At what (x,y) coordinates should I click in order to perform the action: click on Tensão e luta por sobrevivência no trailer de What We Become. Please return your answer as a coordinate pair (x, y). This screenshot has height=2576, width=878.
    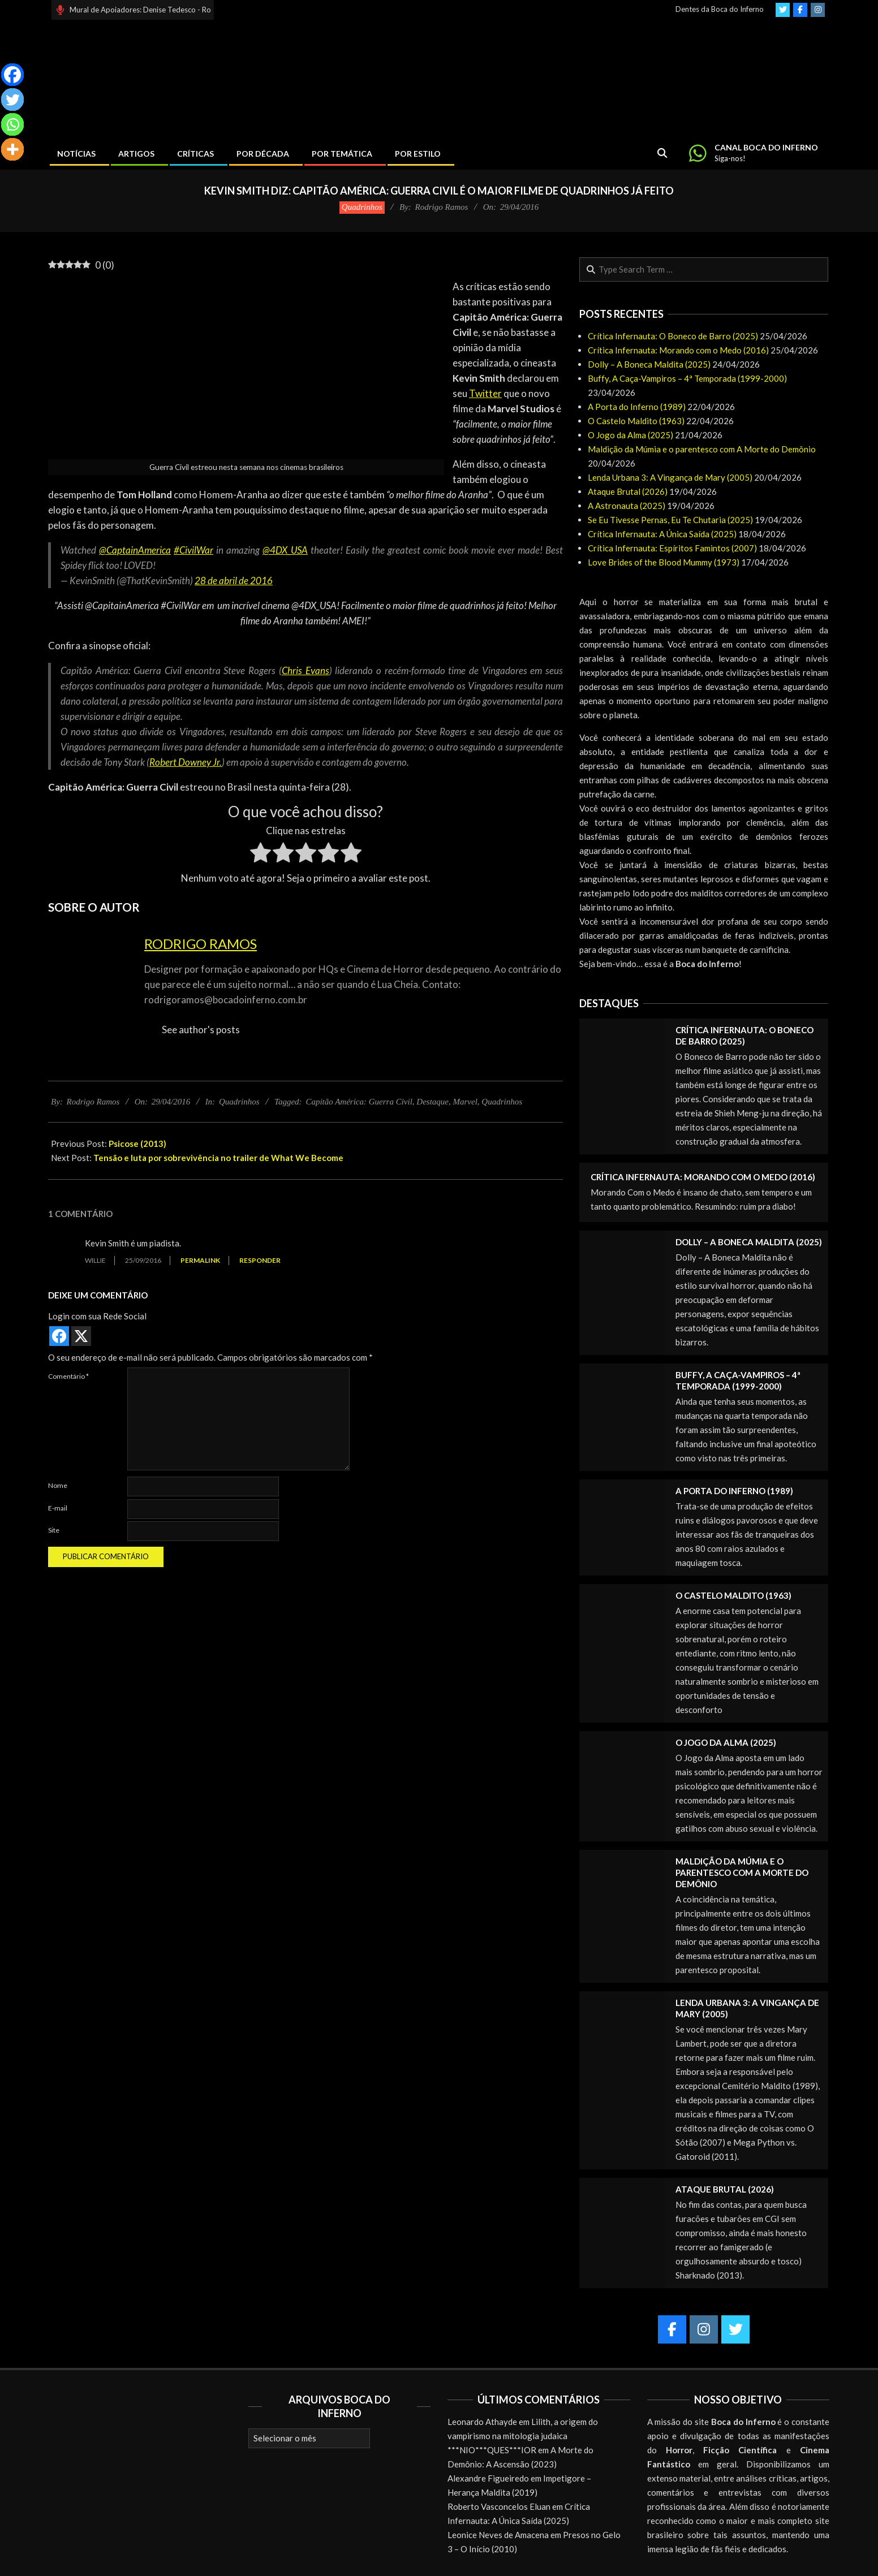
    Looking at the image, I should click on (218, 1158).